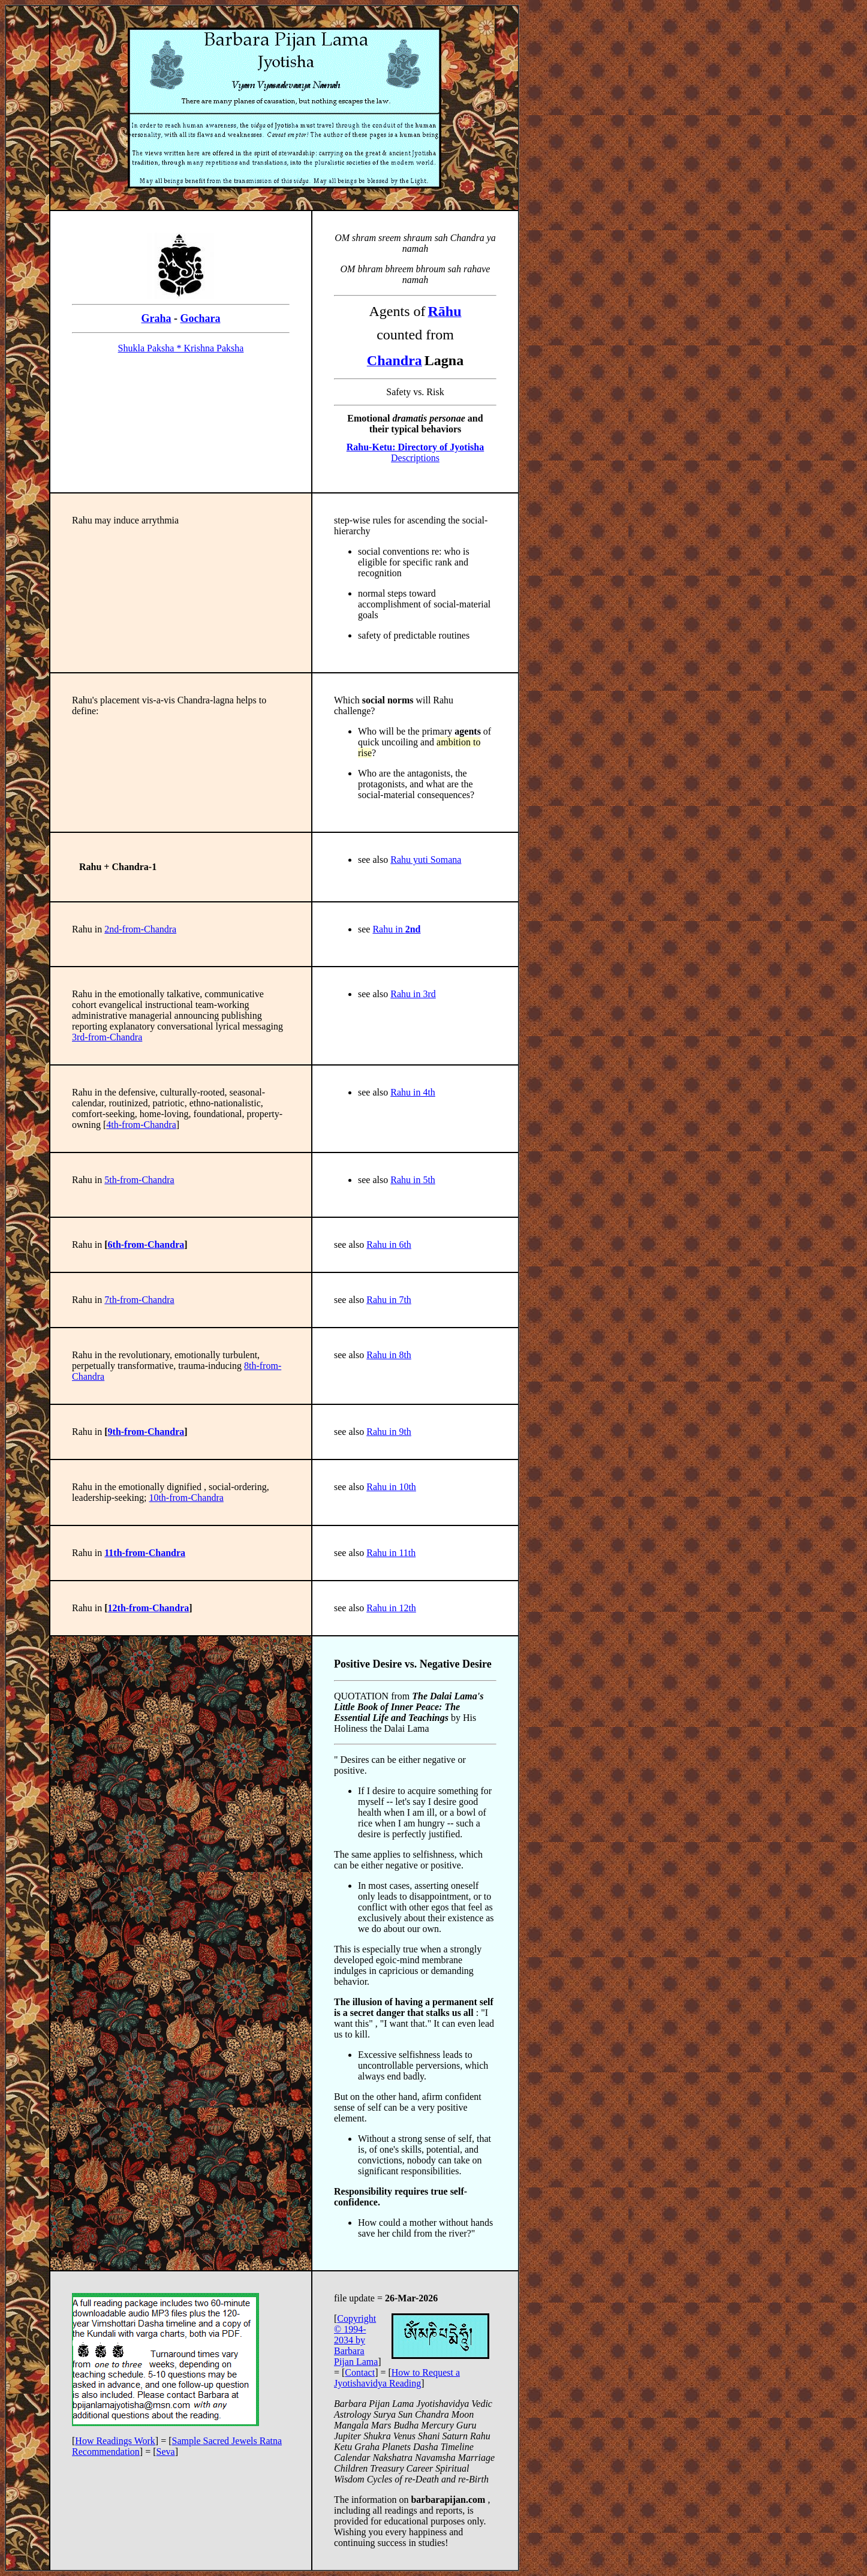  I want to click on Rahu in 7th, so click(388, 1300).